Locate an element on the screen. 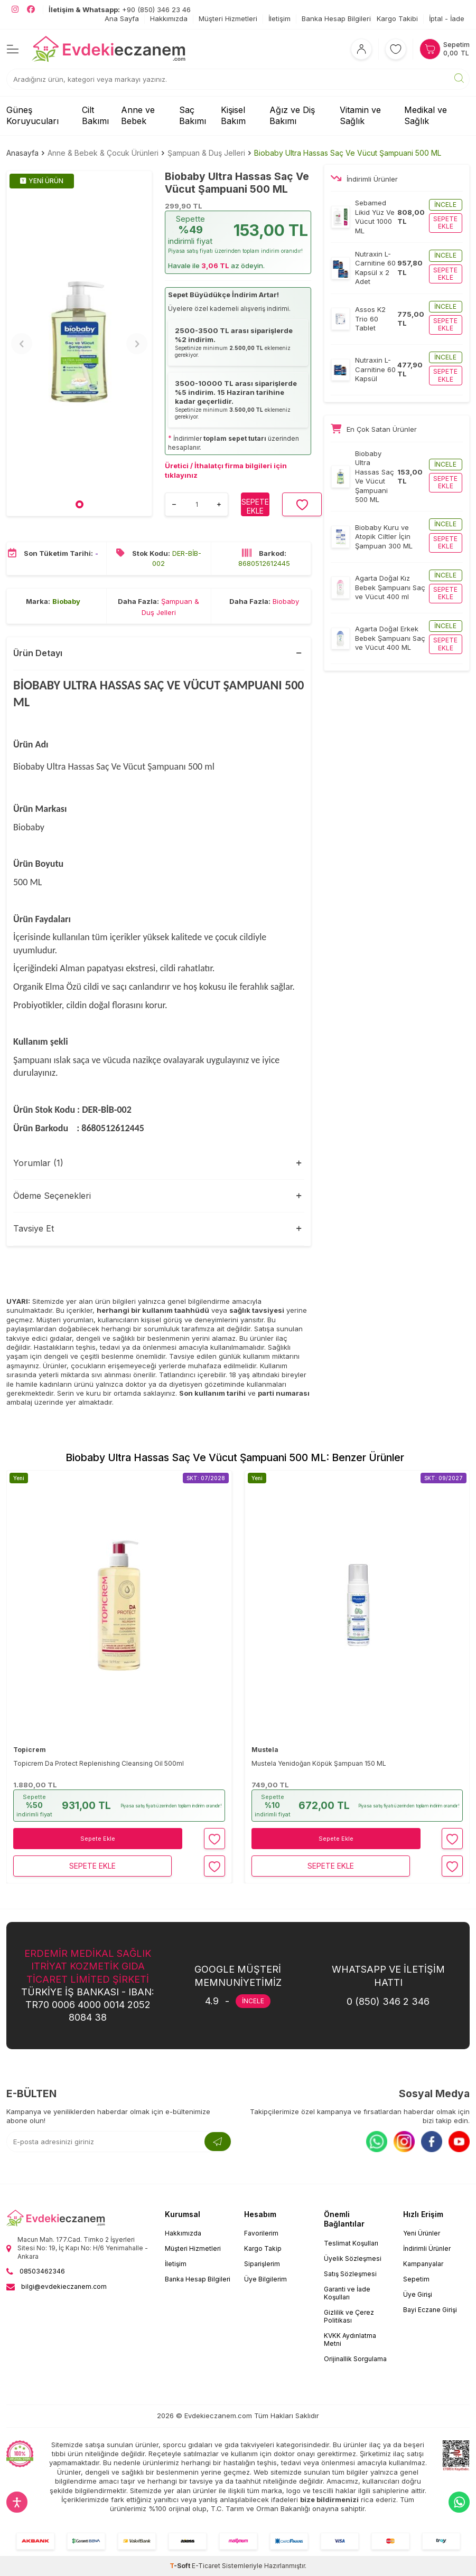  İNCELE is located at coordinates (253, 2001).